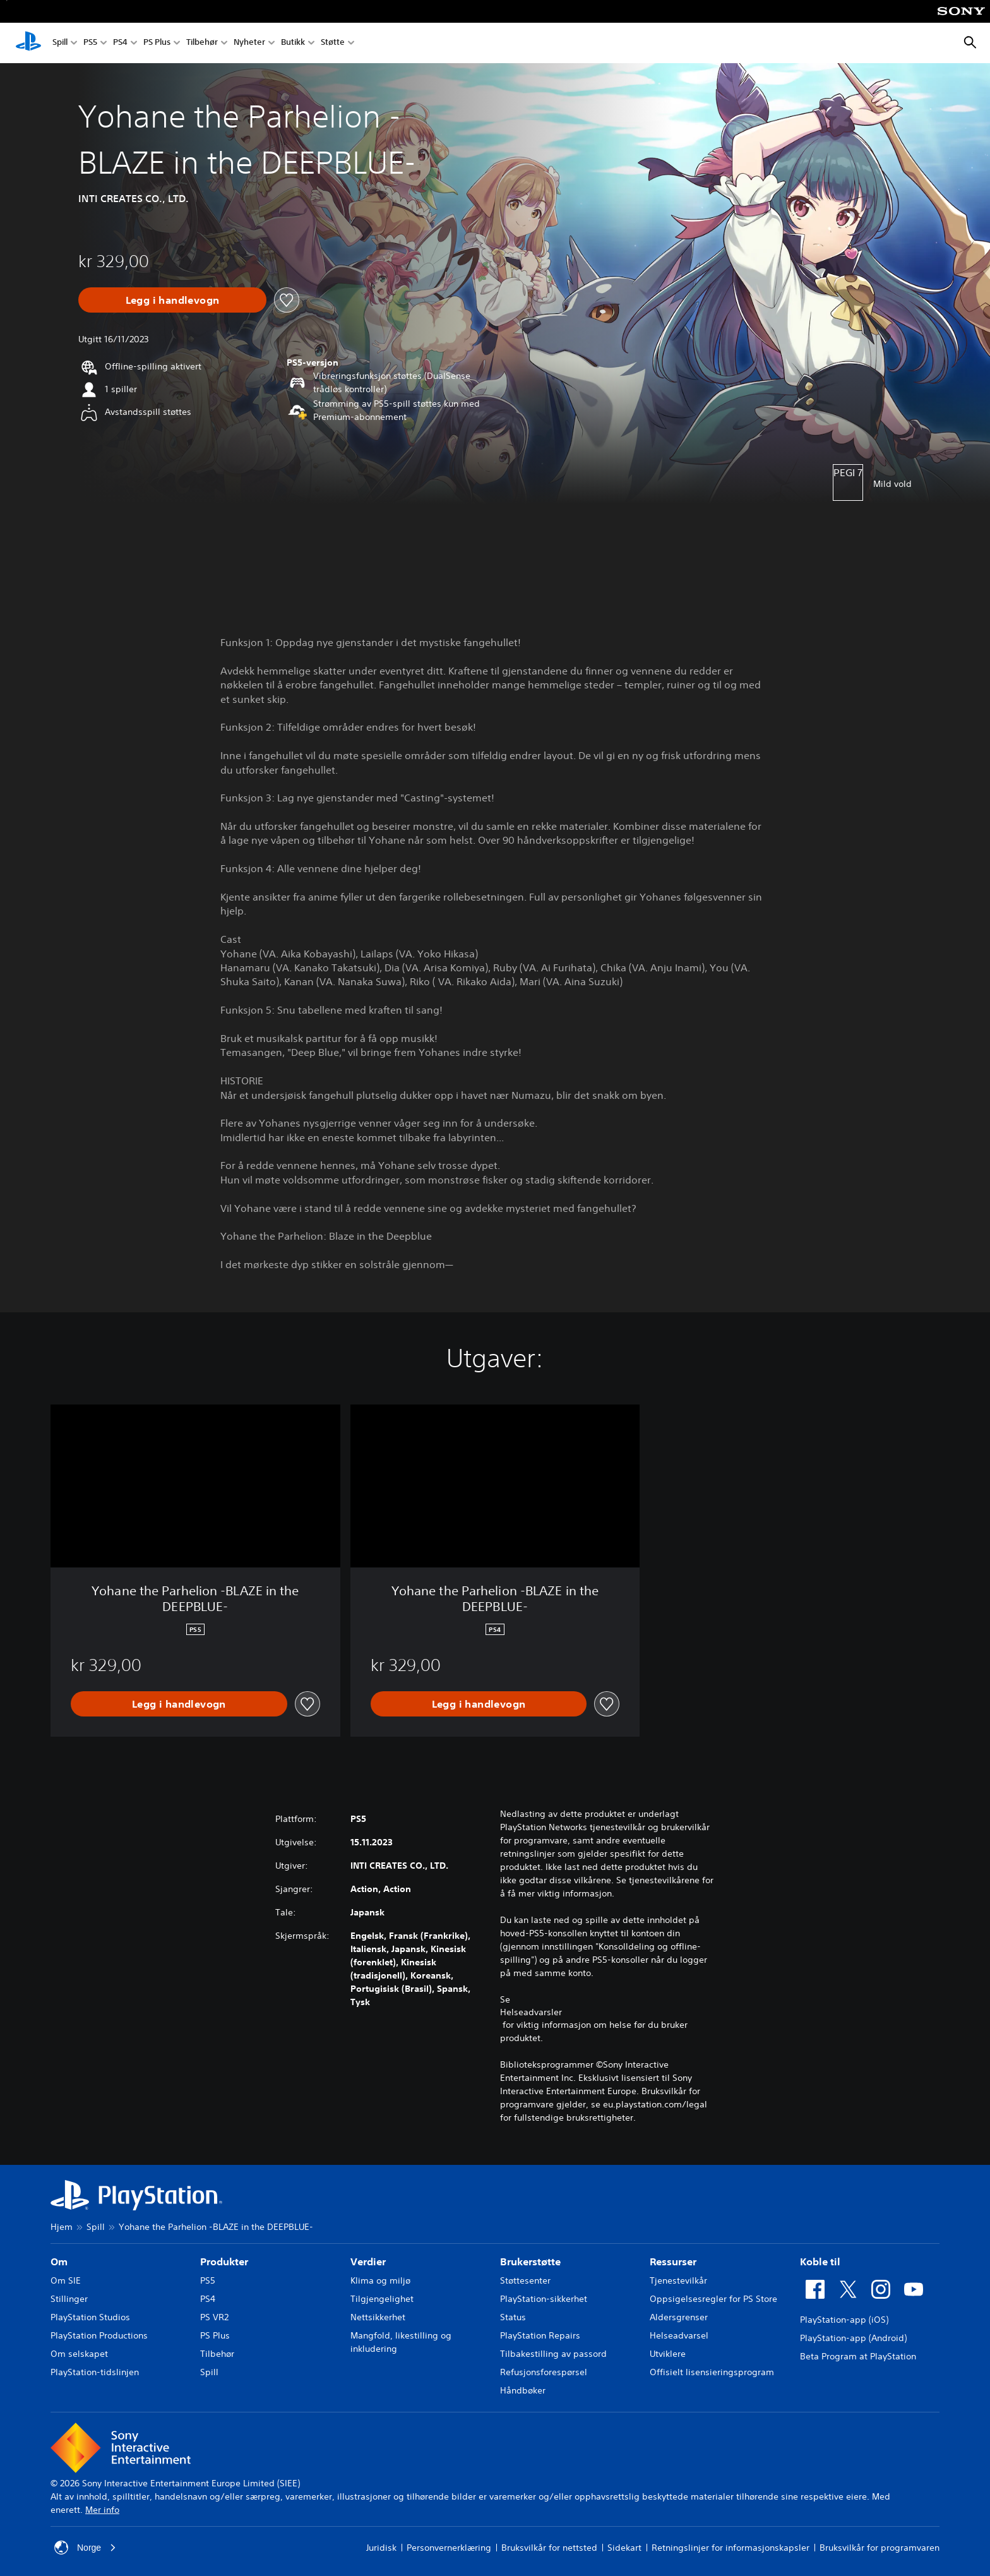 Image resolution: width=990 pixels, height=2576 pixels. What do you see at coordinates (90, 43) in the screenshot?
I see `PS5` at bounding box center [90, 43].